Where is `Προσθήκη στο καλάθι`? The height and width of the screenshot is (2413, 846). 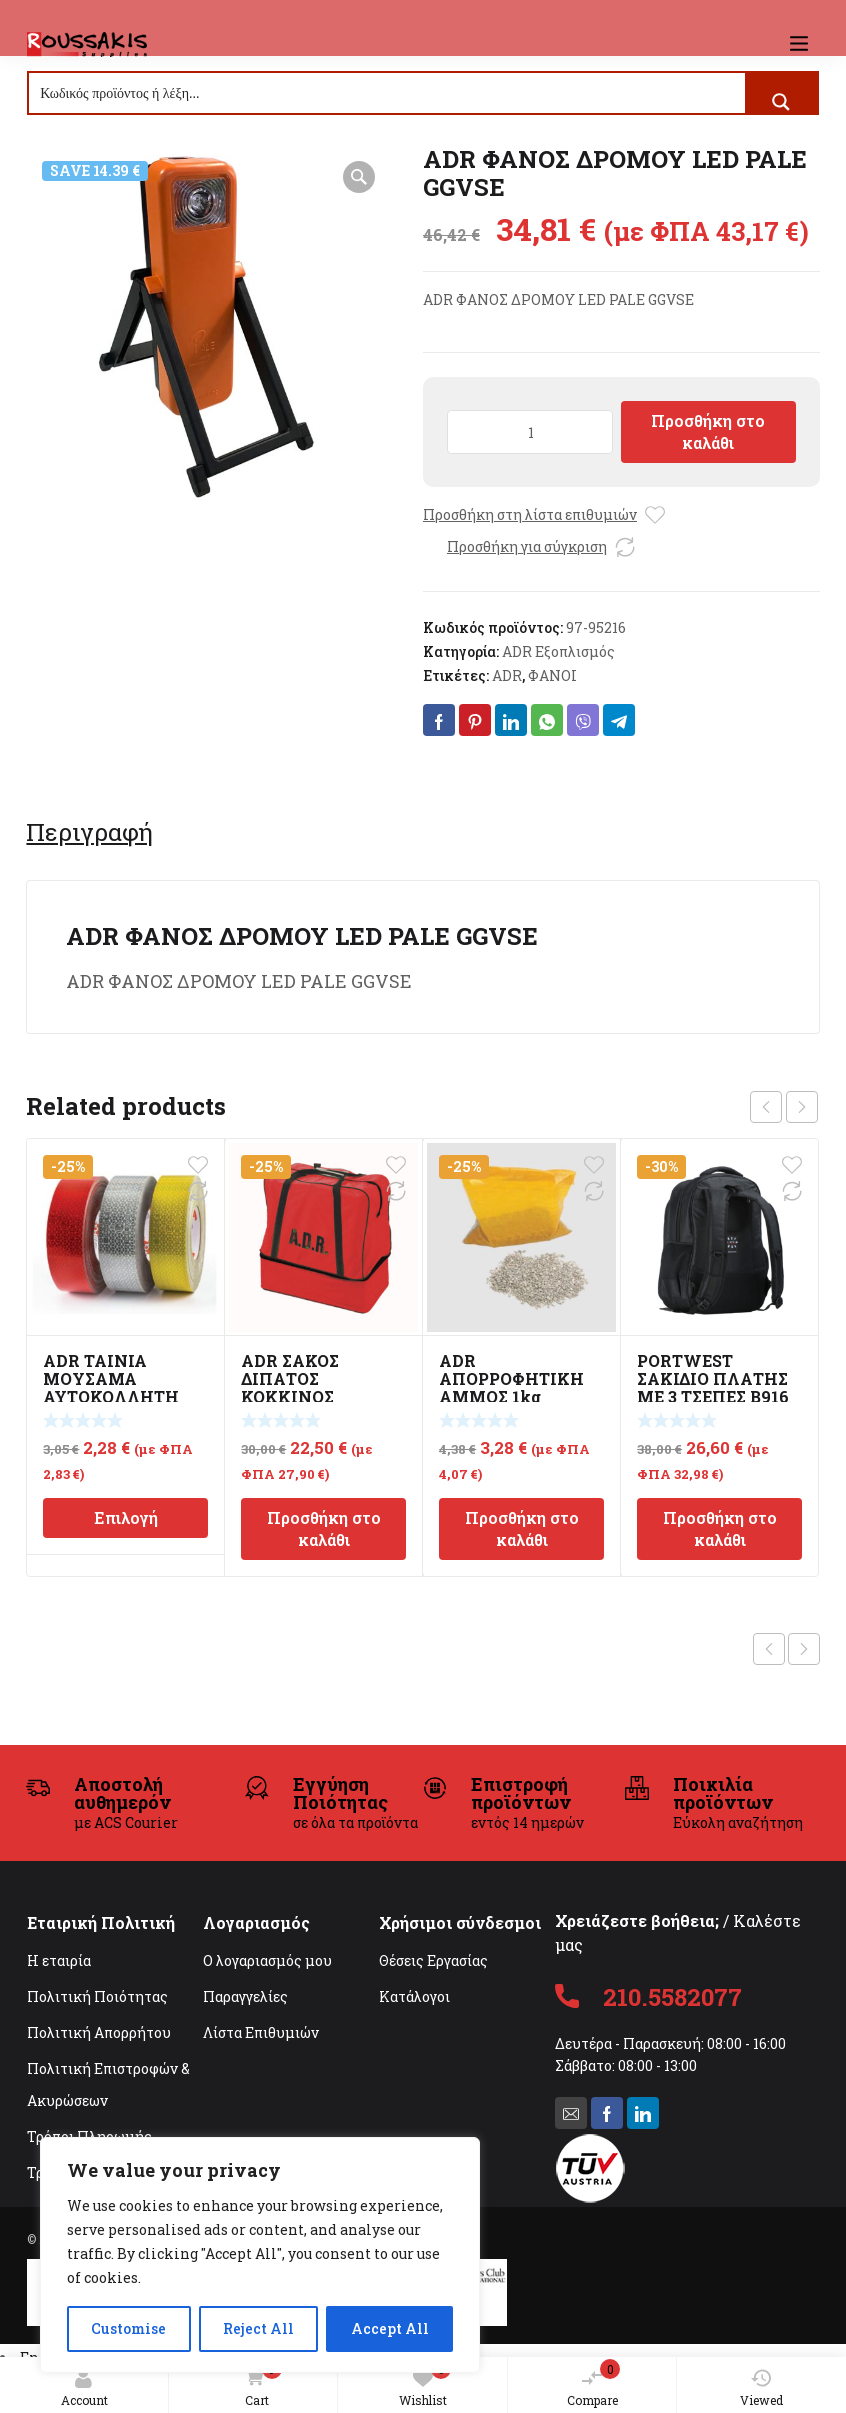 Προσθήκη στο καλάθι is located at coordinates (708, 431).